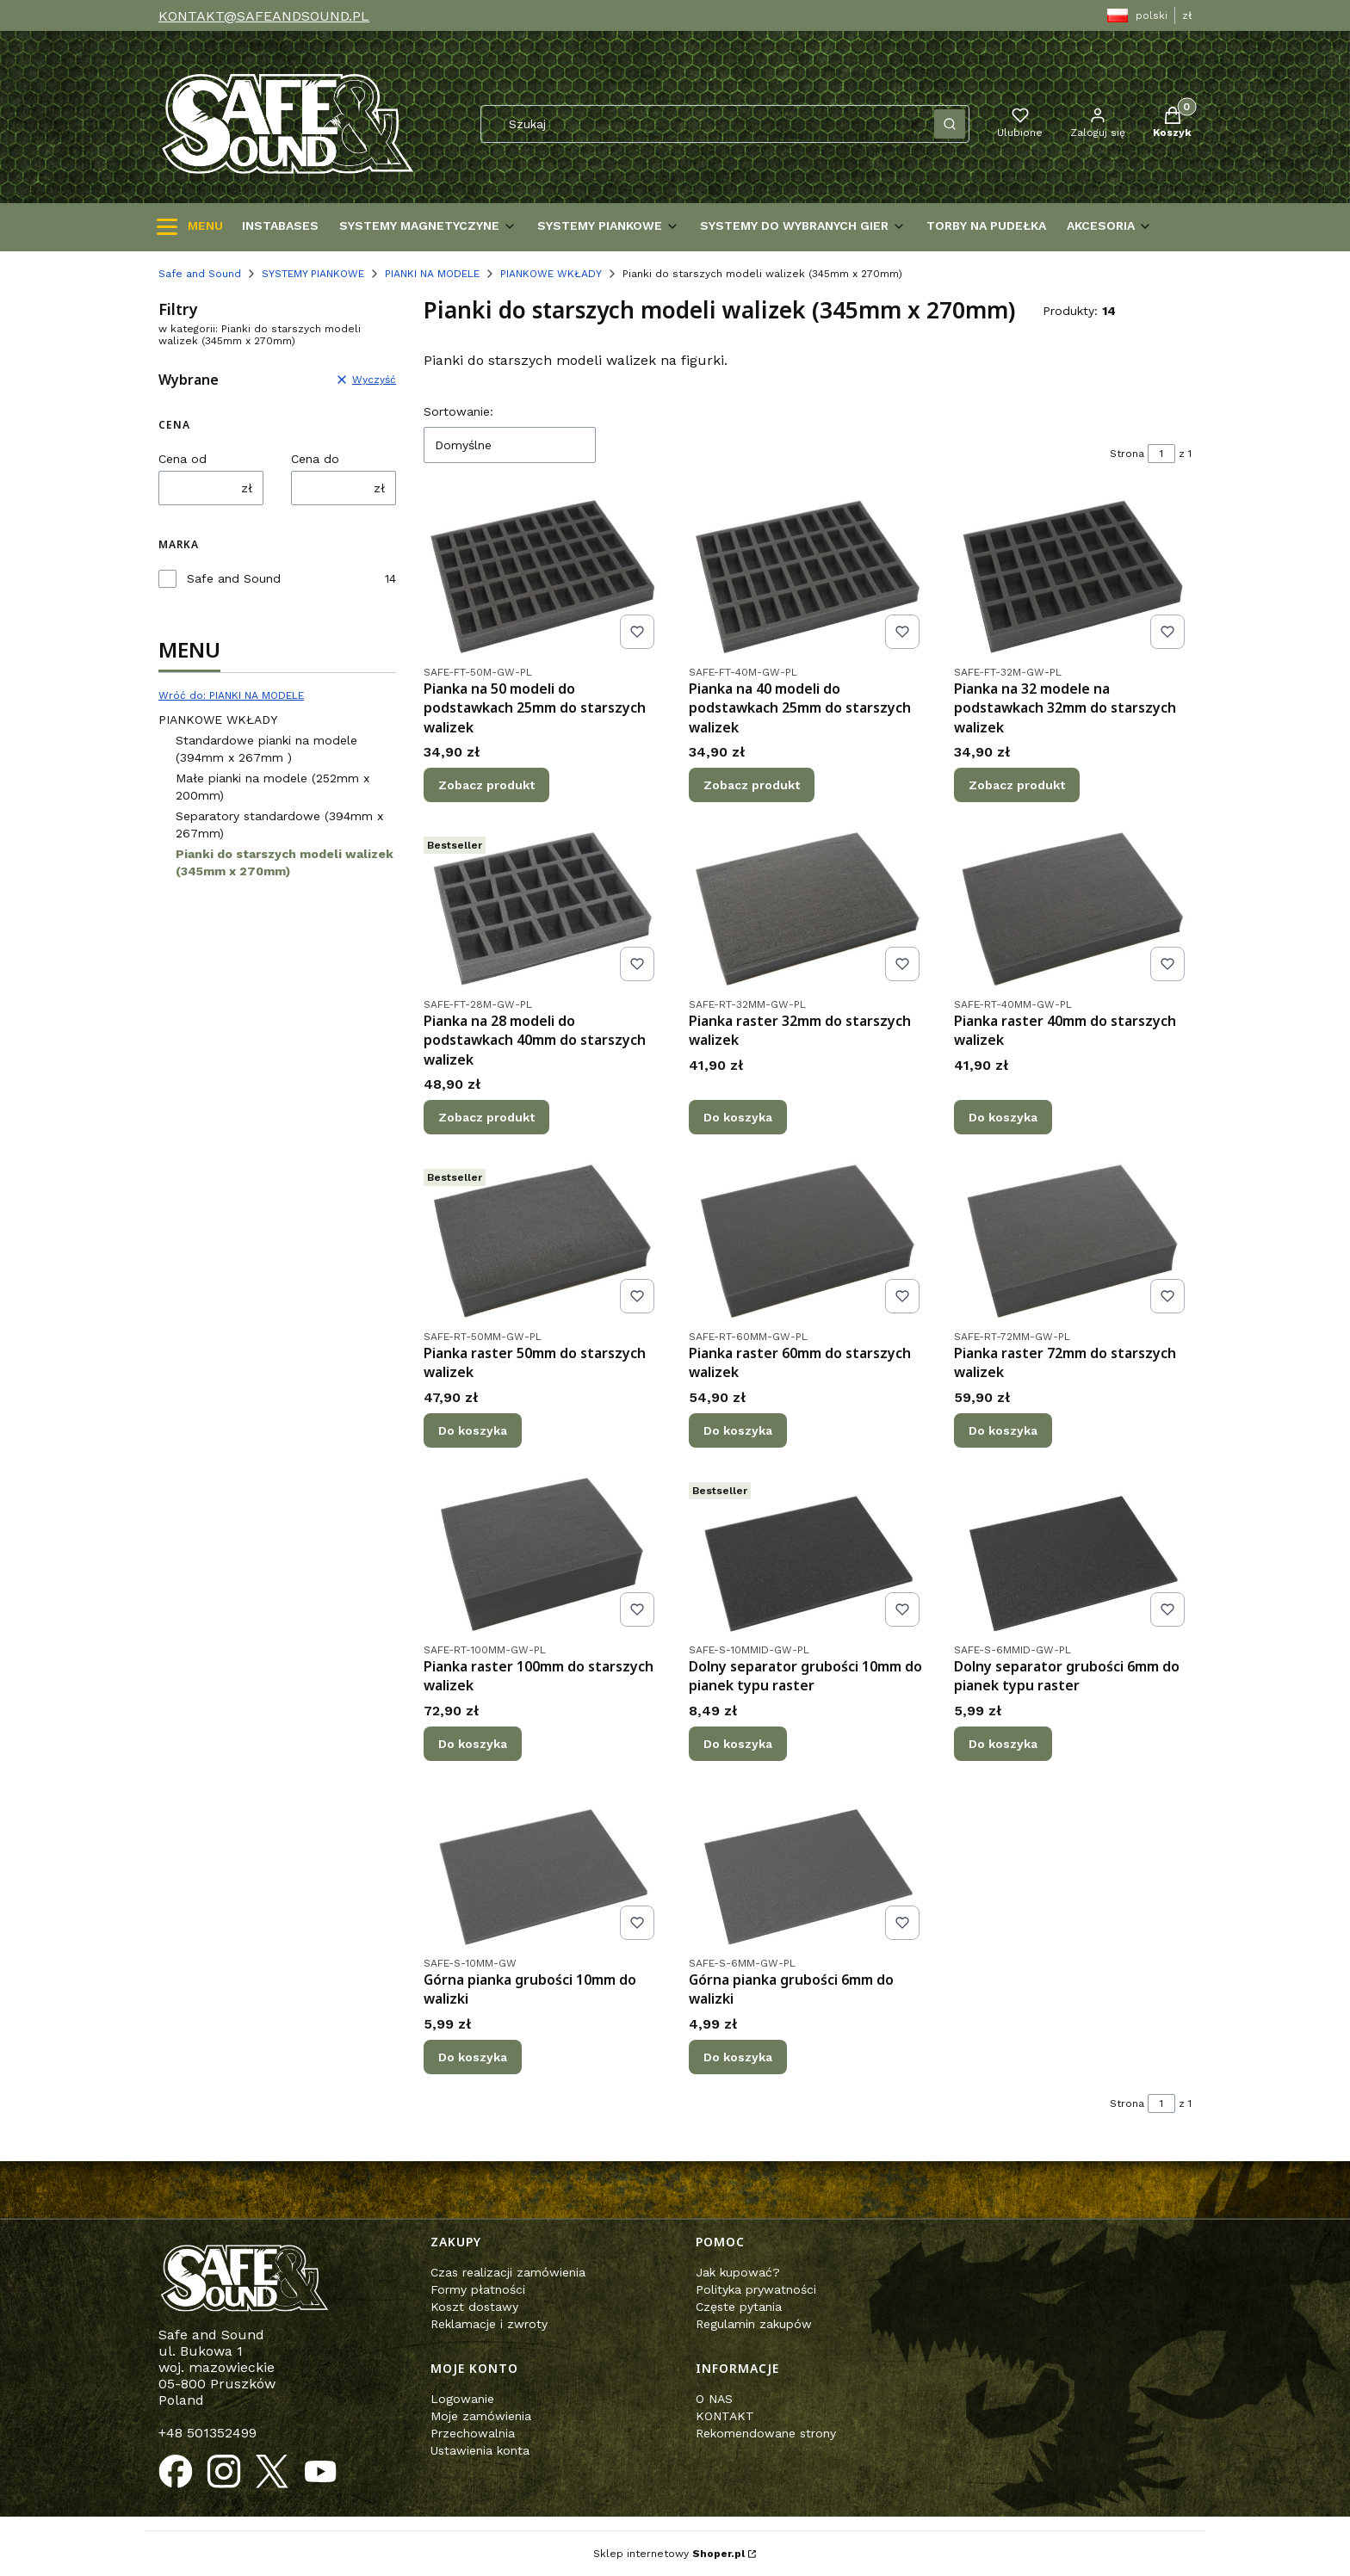  I want to click on Jak kupować?, so click(738, 2272).